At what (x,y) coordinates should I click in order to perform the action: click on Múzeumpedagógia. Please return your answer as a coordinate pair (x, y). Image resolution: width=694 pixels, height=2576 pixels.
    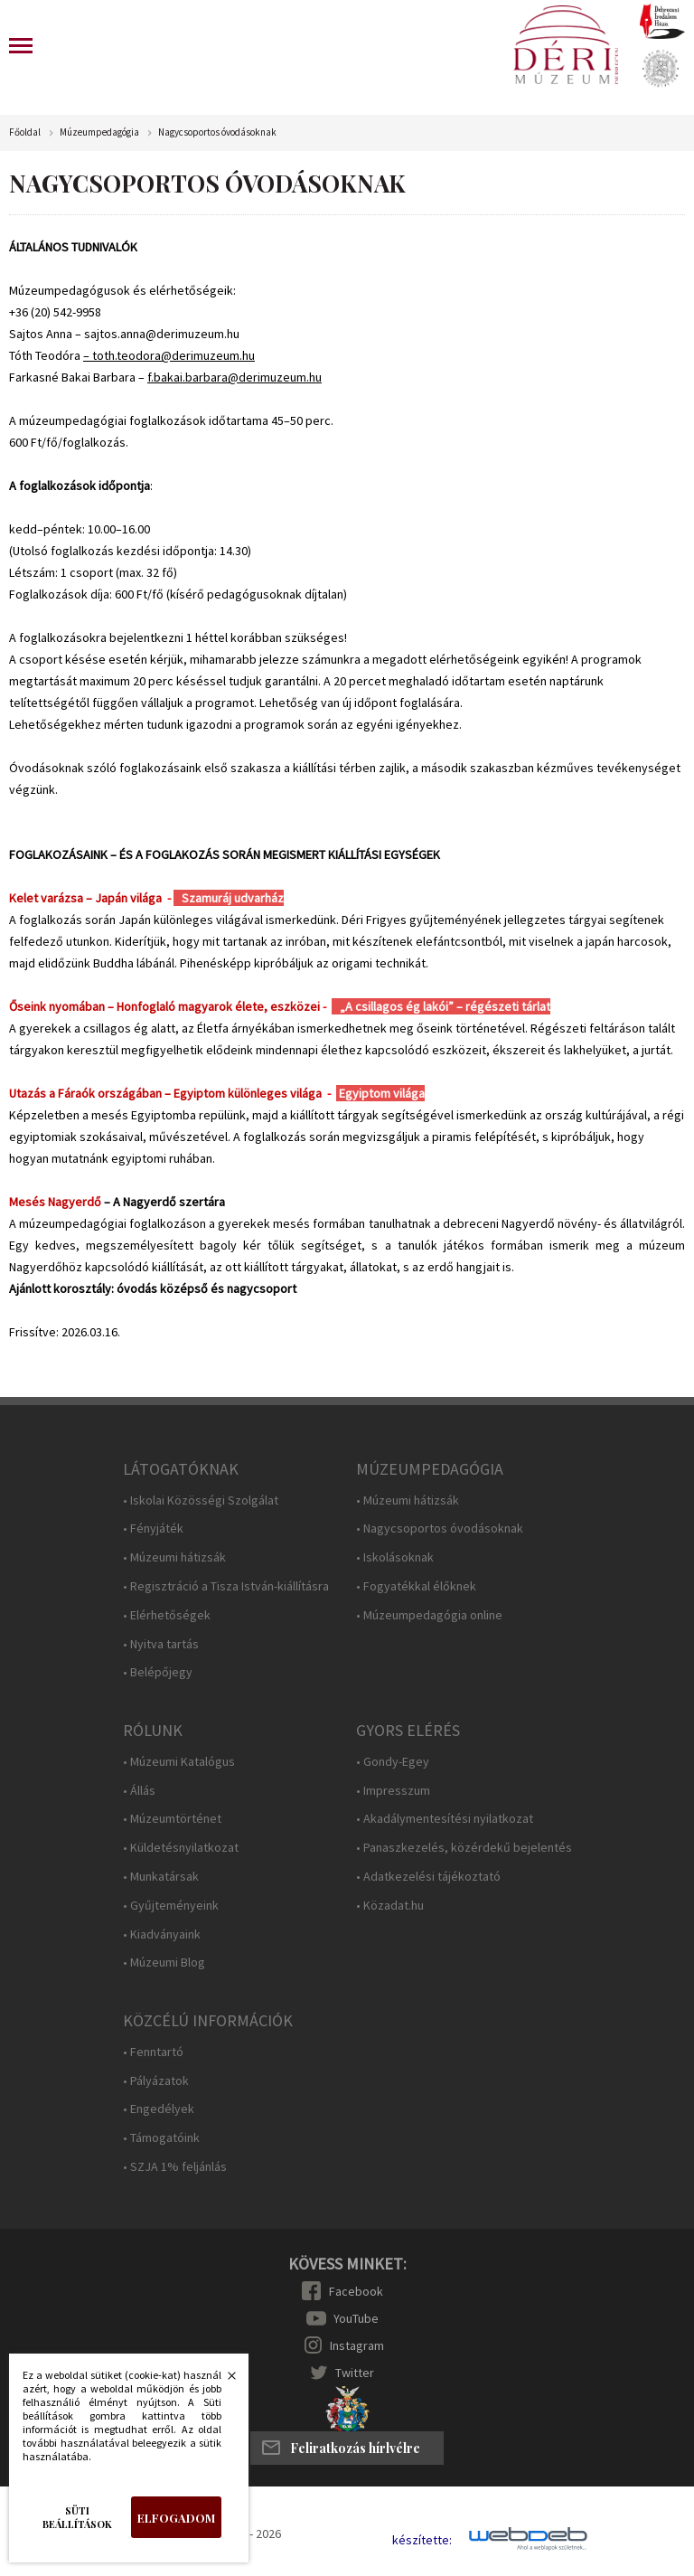
    Looking at the image, I should click on (99, 132).